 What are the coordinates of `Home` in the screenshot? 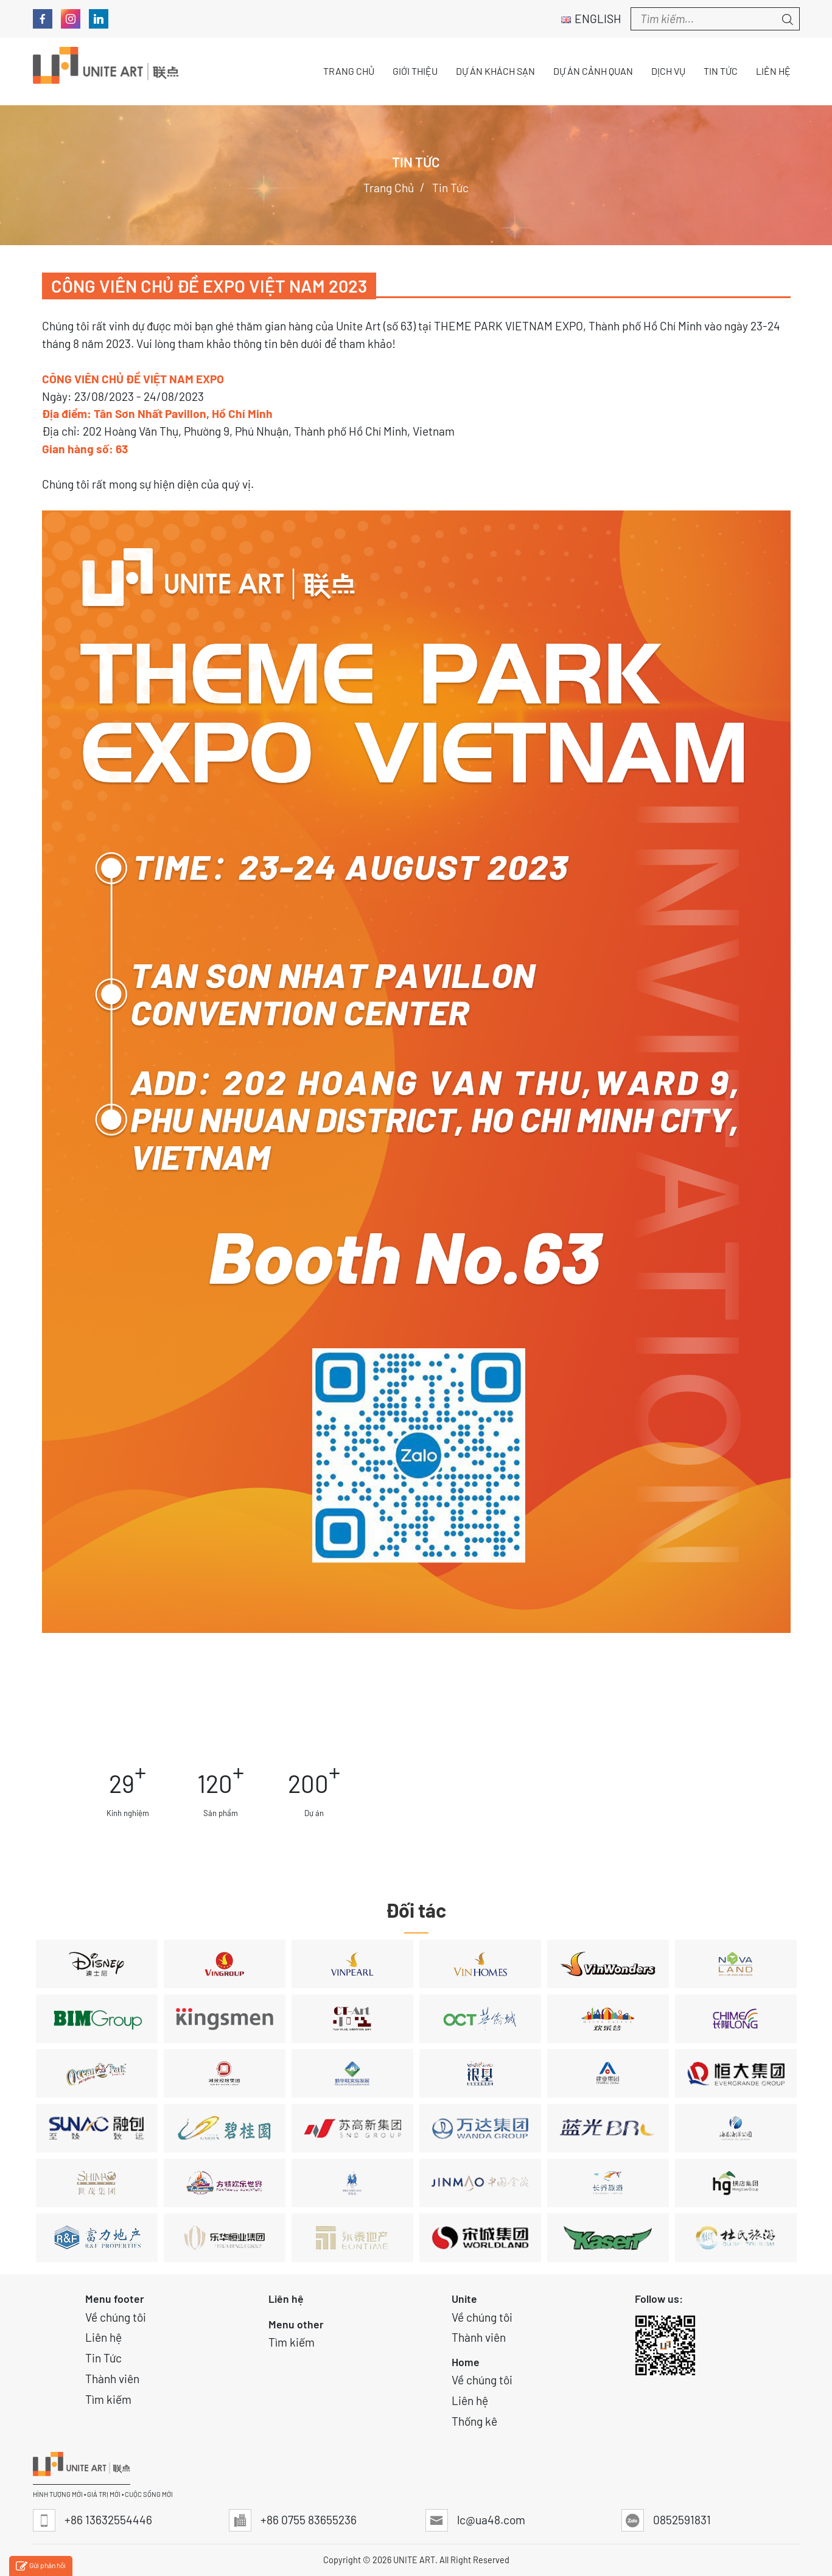 It's located at (466, 2362).